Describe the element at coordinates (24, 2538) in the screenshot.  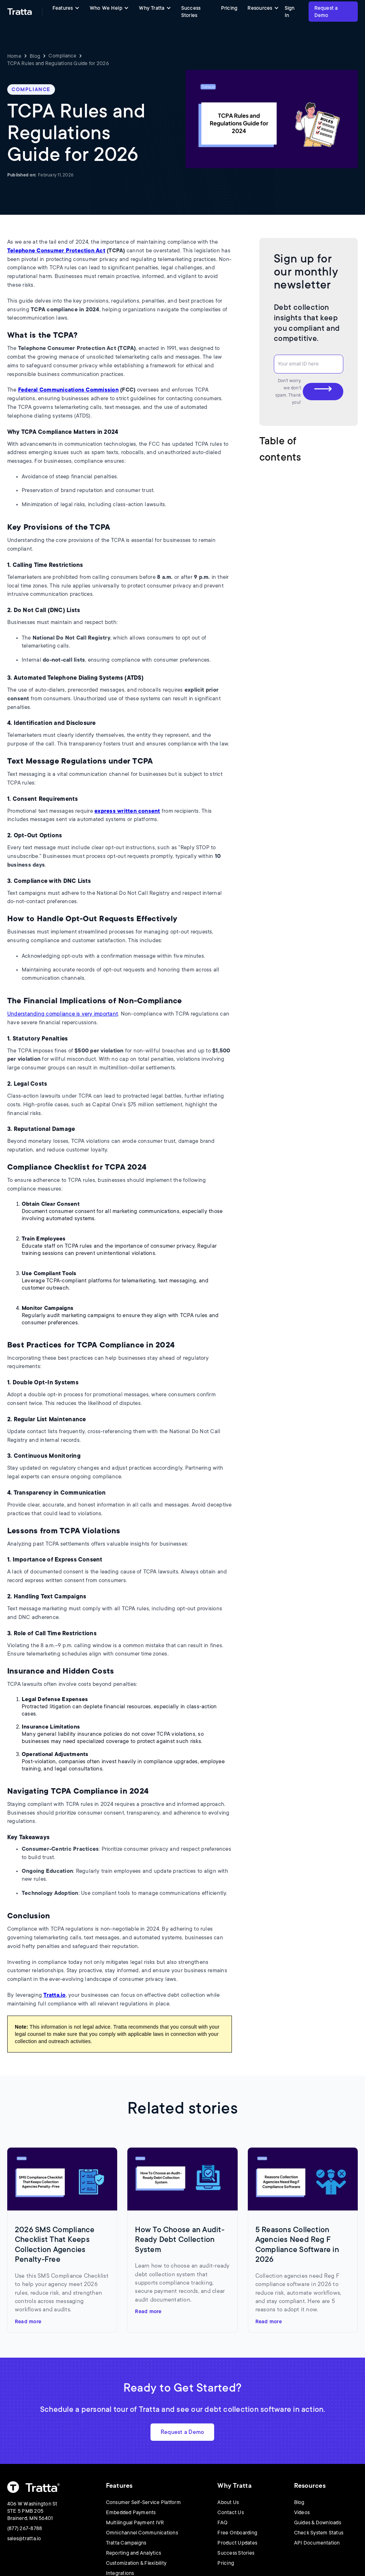
I see `sales@tratta.io` at that location.